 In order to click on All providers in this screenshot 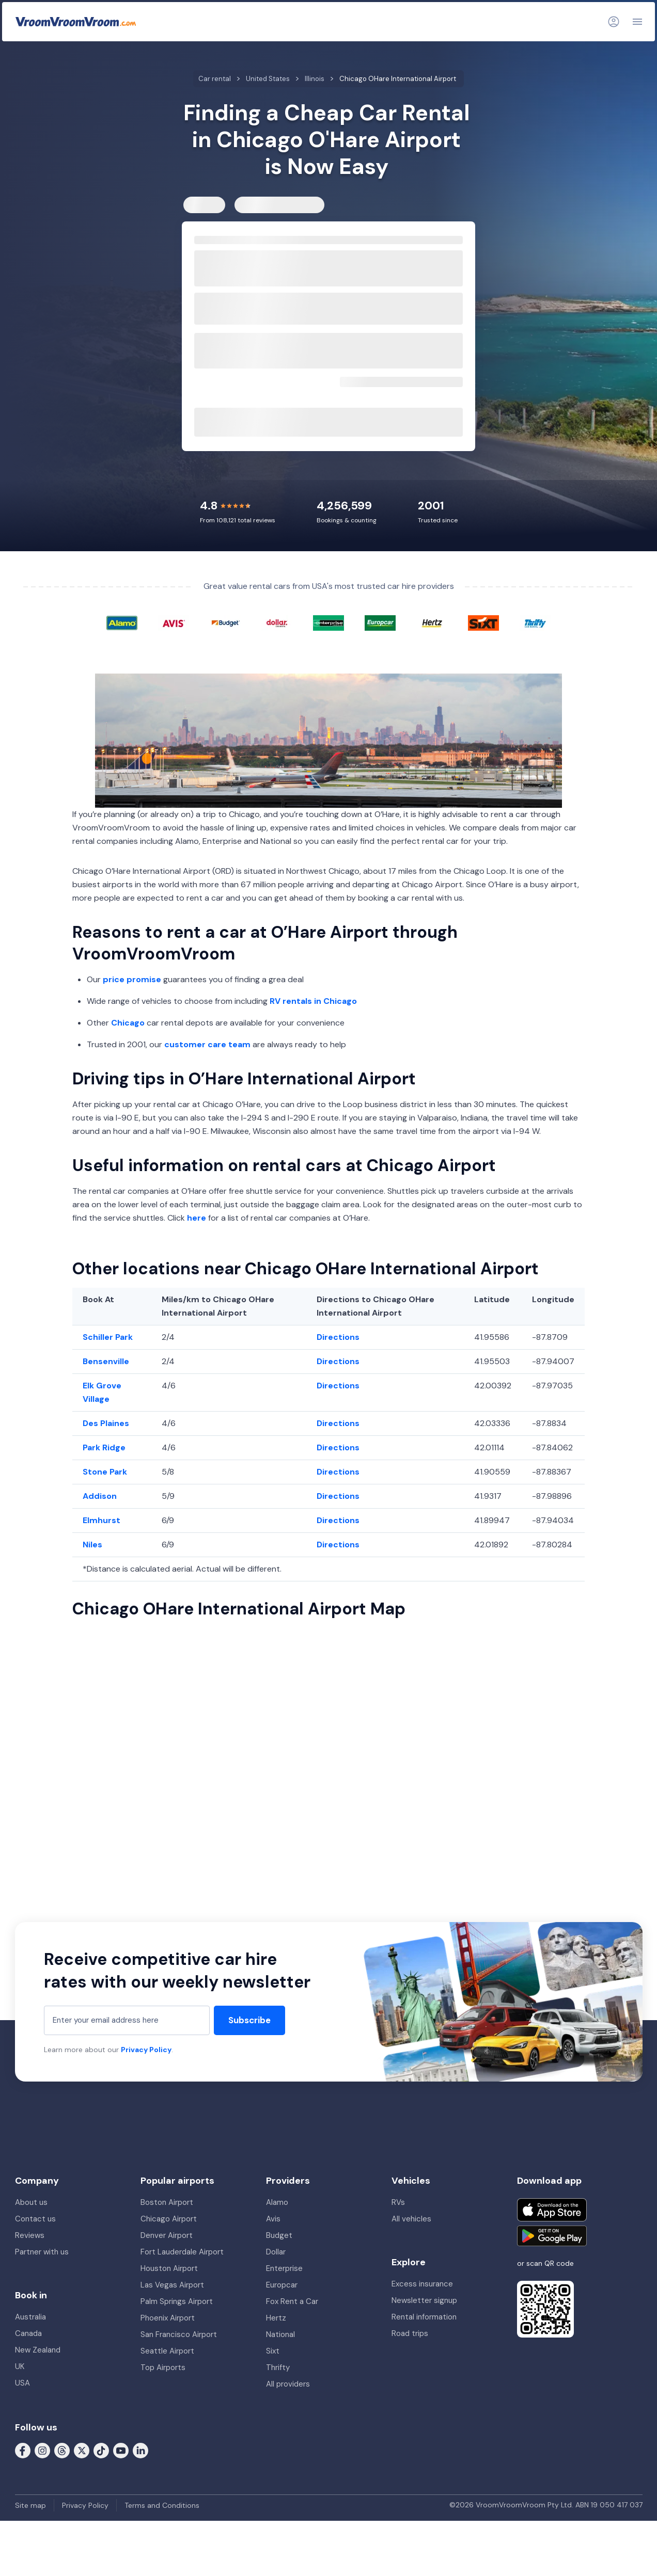, I will do `click(288, 2384)`.